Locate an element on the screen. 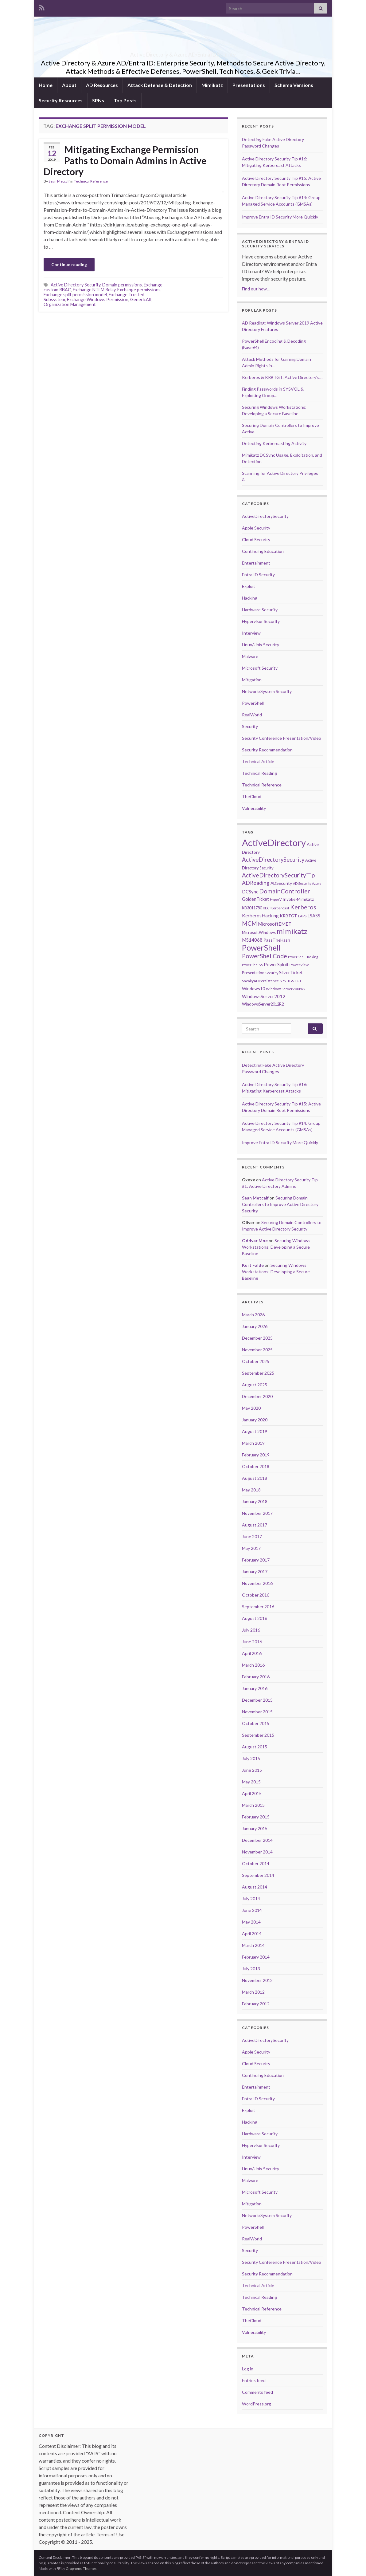  Continuing Education is located at coordinates (263, 551).